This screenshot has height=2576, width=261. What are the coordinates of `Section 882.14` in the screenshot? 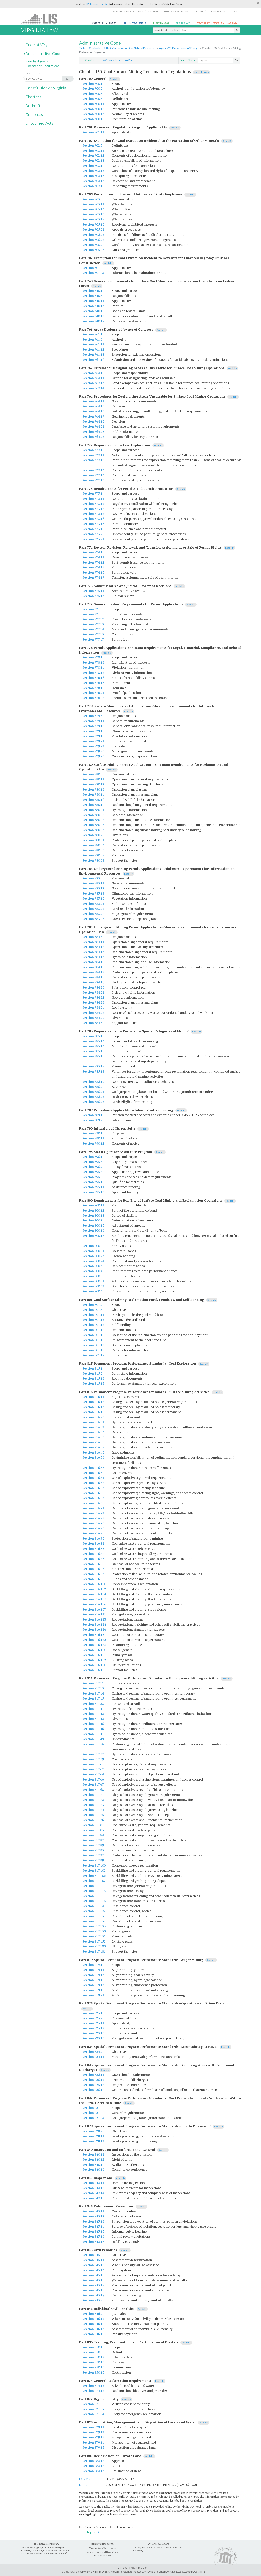 It's located at (93, 2471).